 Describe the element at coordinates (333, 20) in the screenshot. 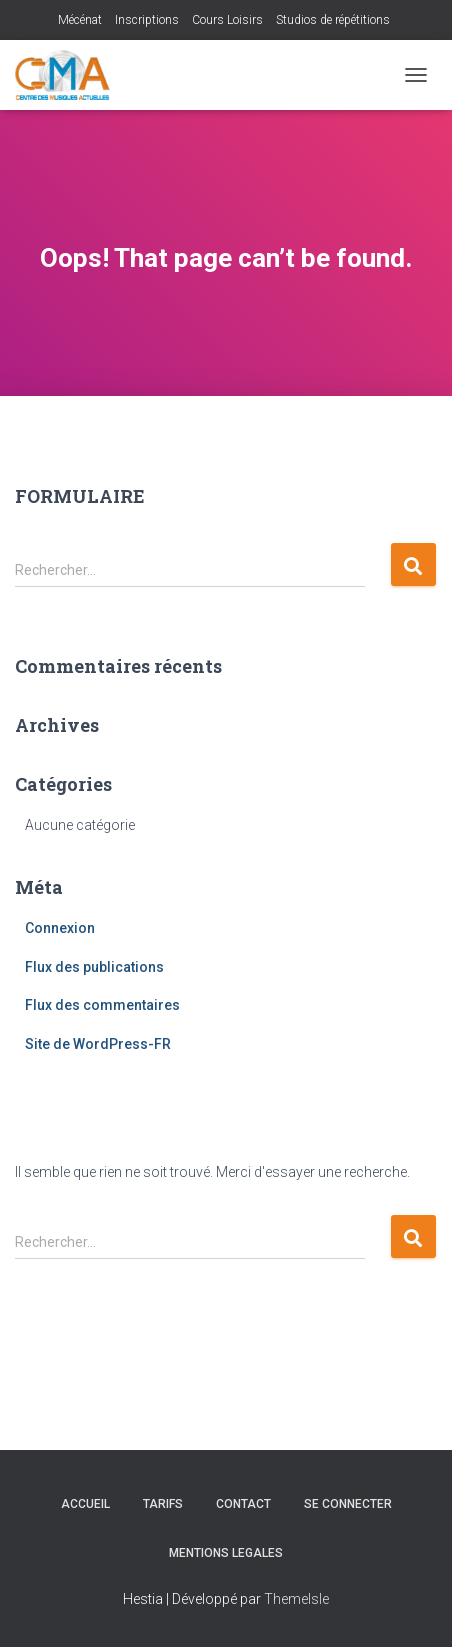

I see `Studios de répétitions` at that location.